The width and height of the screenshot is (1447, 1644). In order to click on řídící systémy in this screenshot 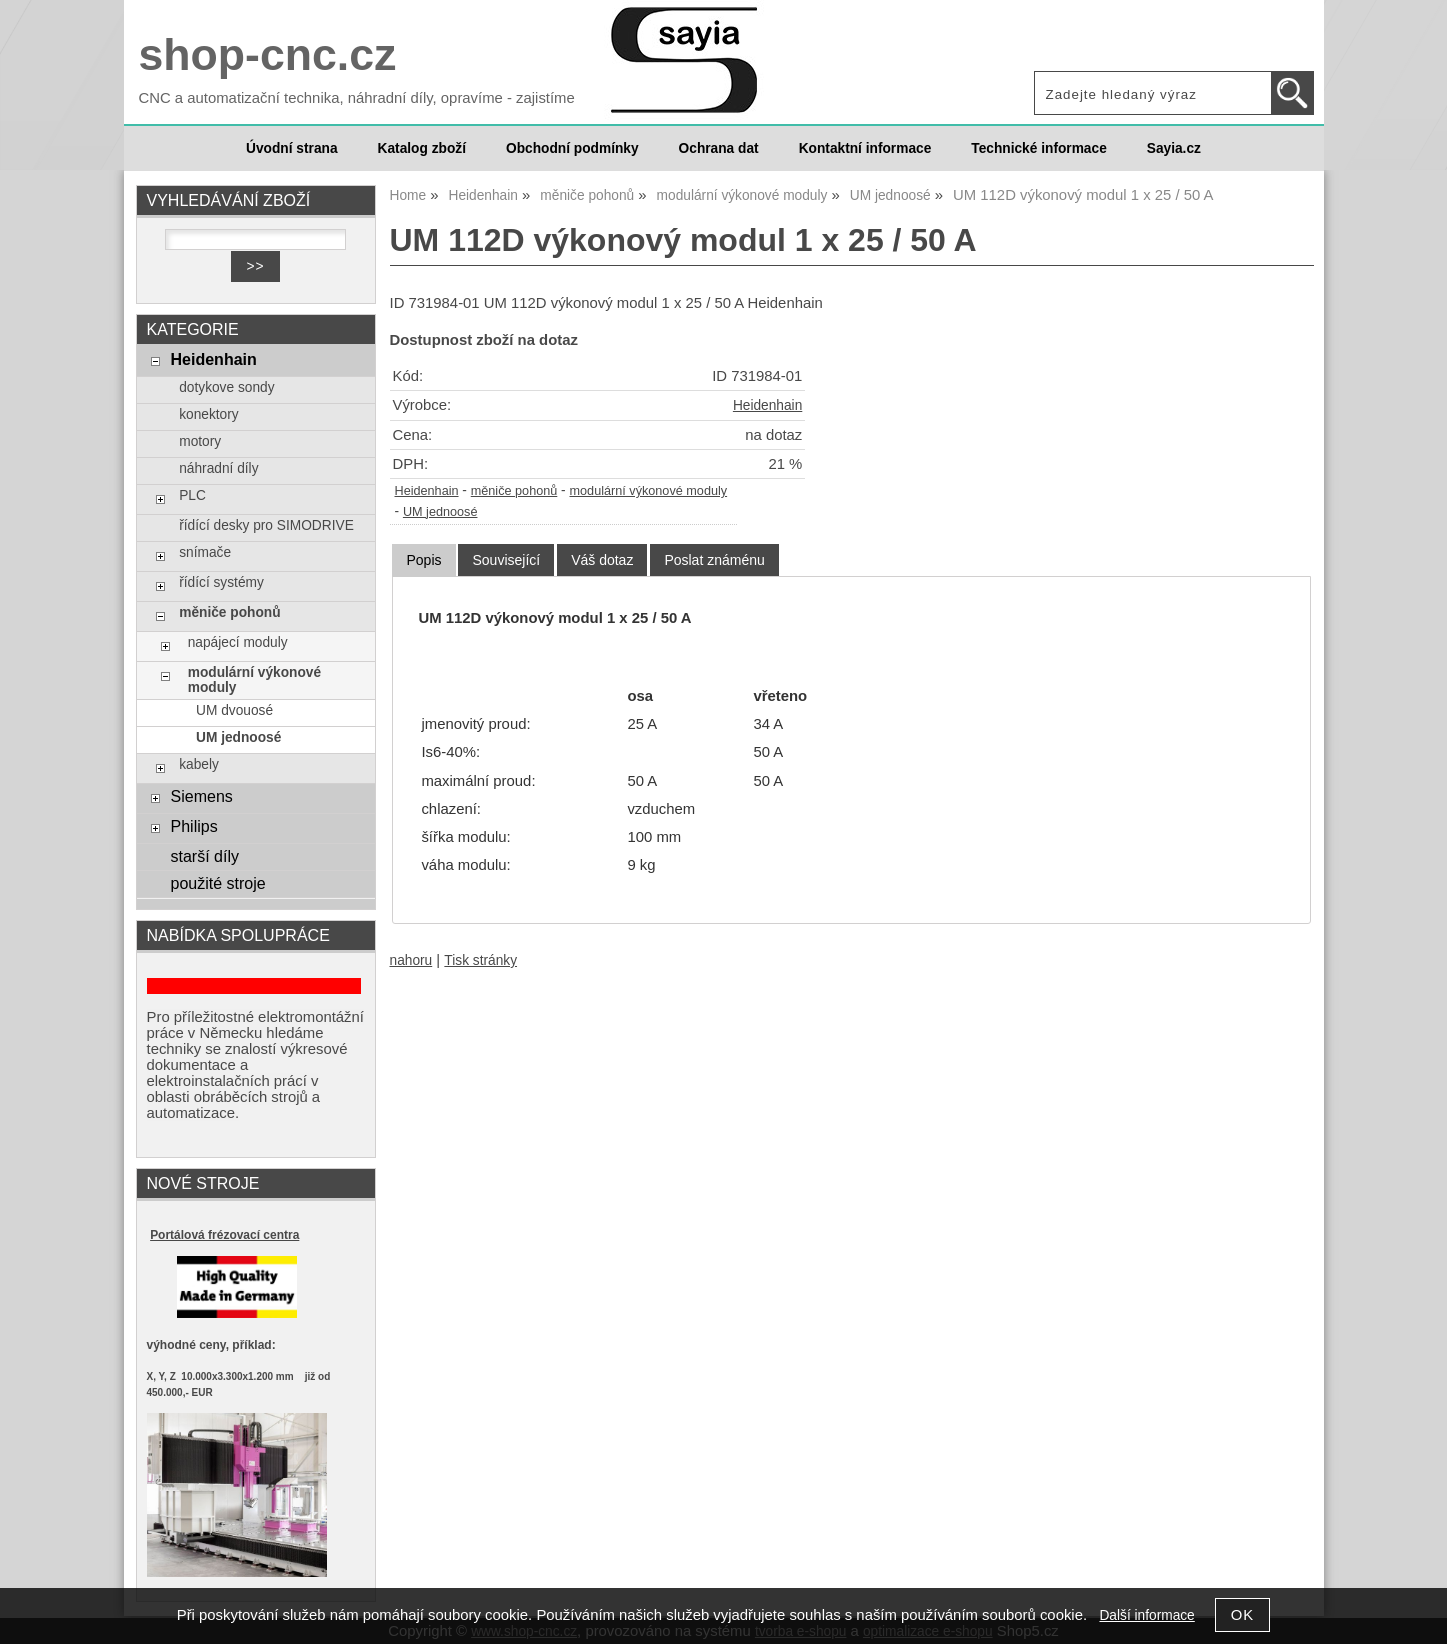, I will do `click(221, 582)`.